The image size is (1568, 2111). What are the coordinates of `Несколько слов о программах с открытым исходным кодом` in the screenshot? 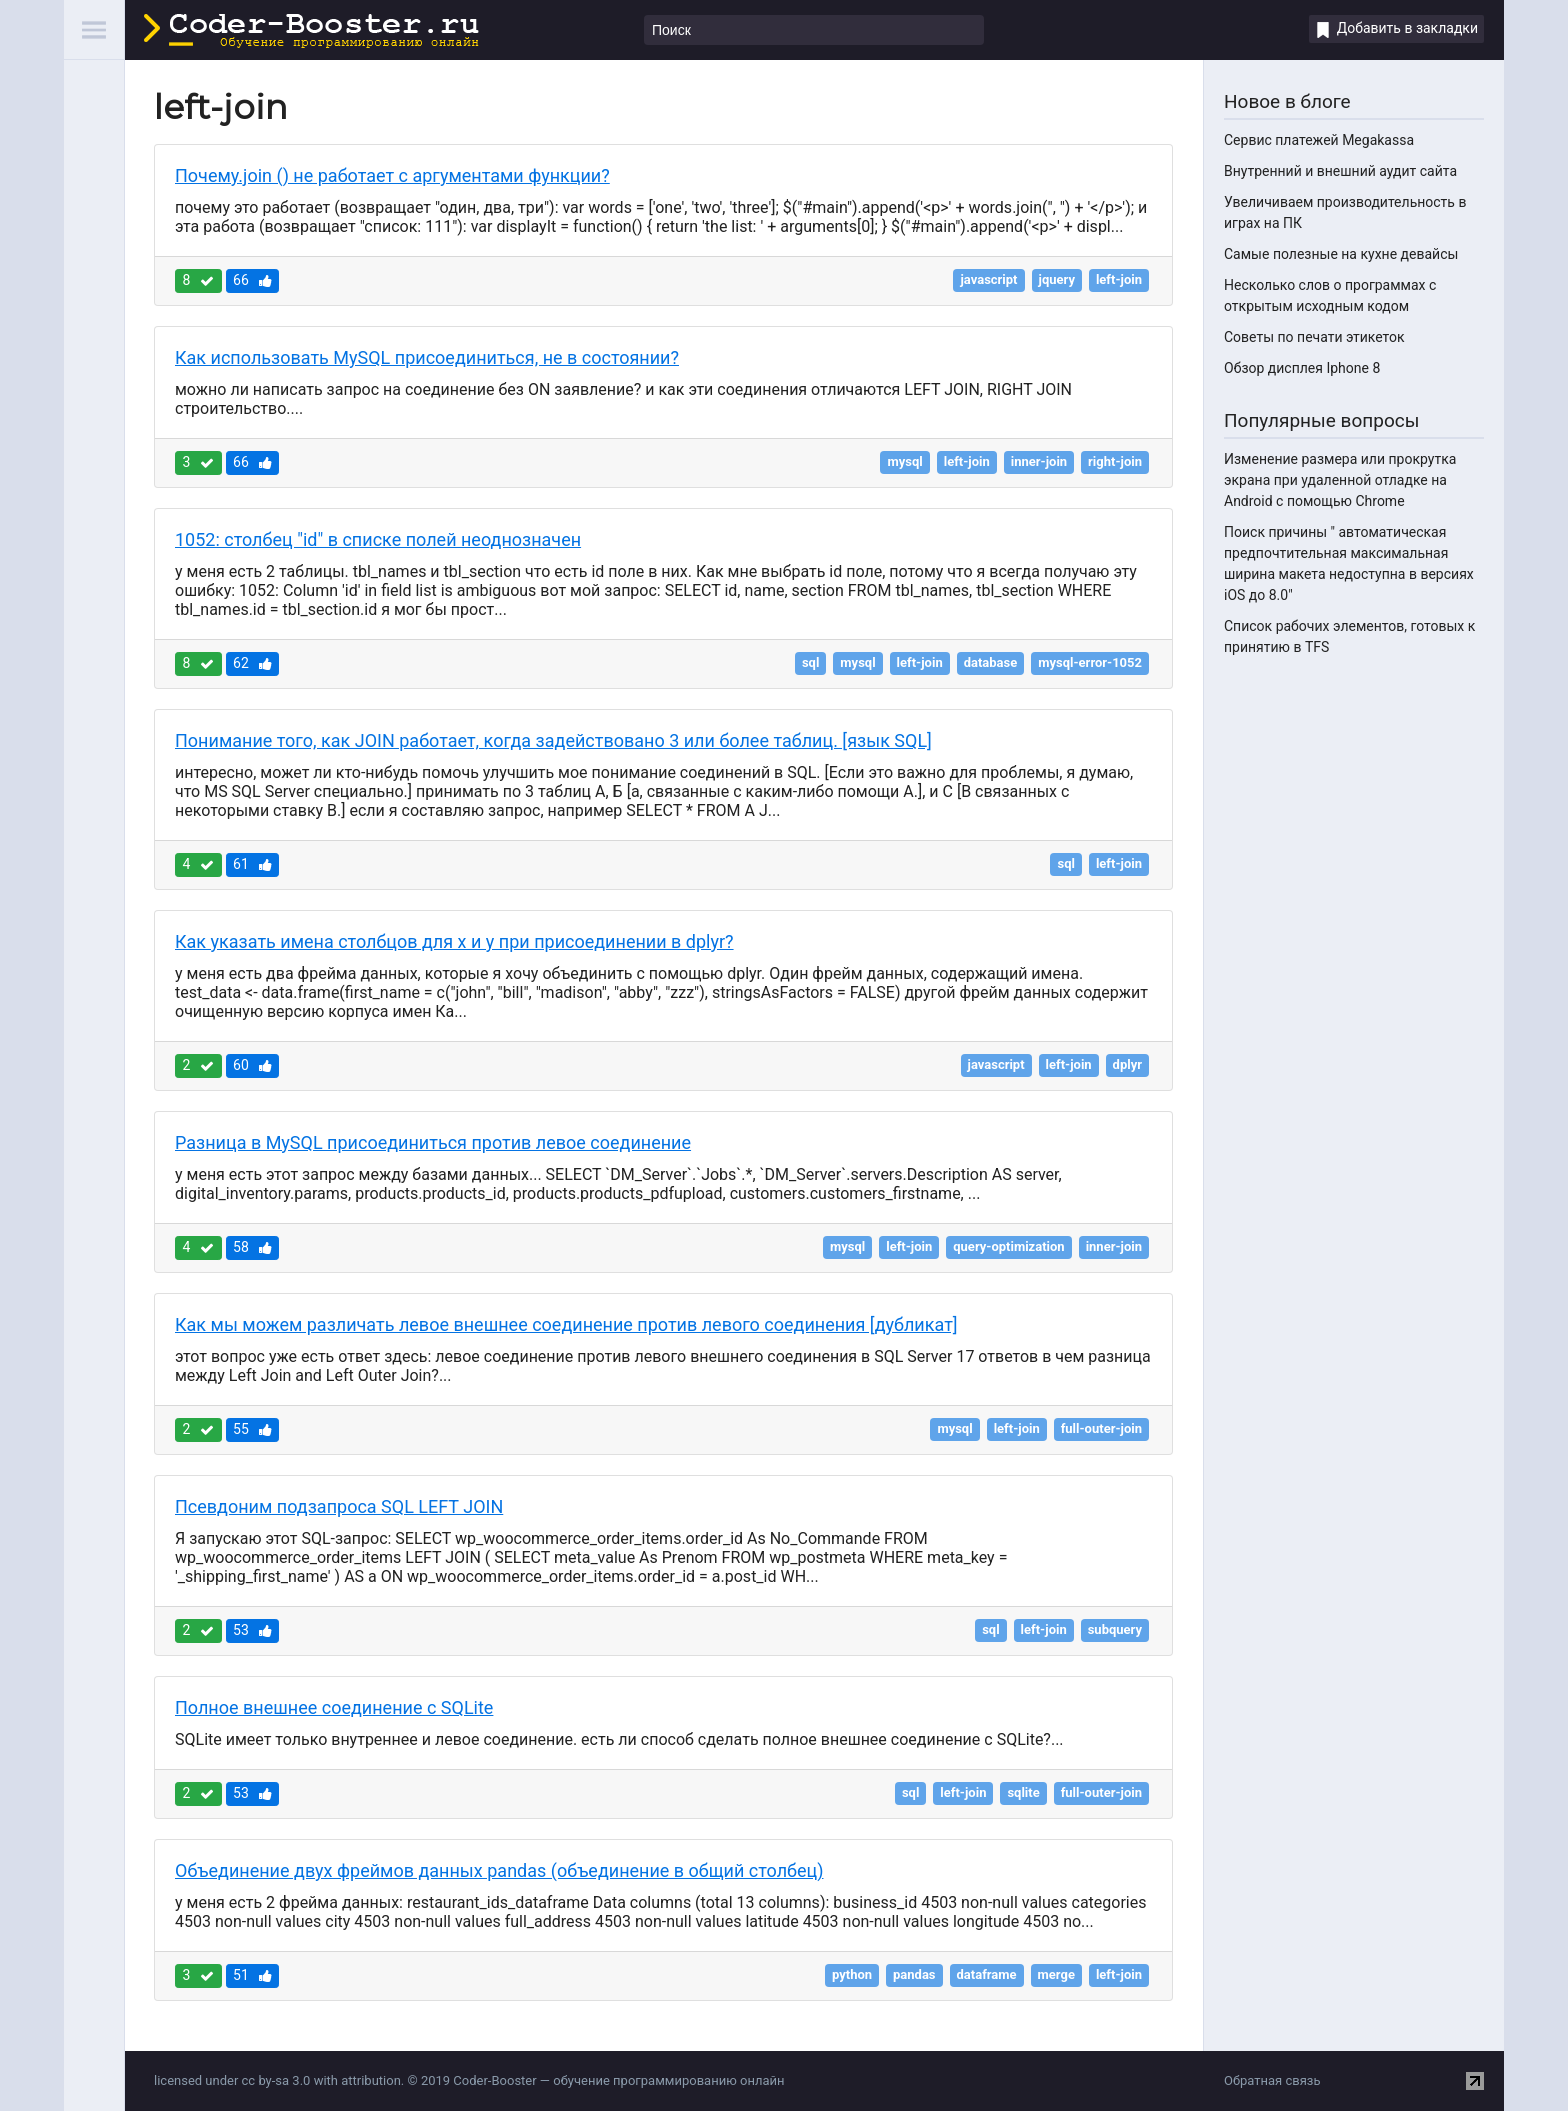 It's located at (1330, 295).